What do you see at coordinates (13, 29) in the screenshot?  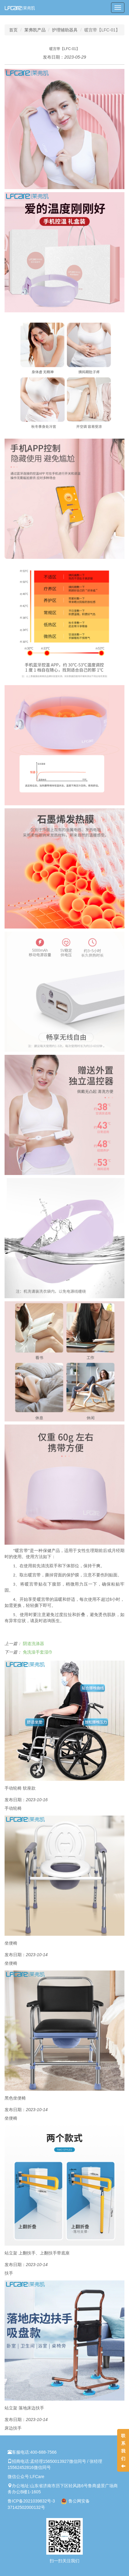 I see `首页` at bounding box center [13, 29].